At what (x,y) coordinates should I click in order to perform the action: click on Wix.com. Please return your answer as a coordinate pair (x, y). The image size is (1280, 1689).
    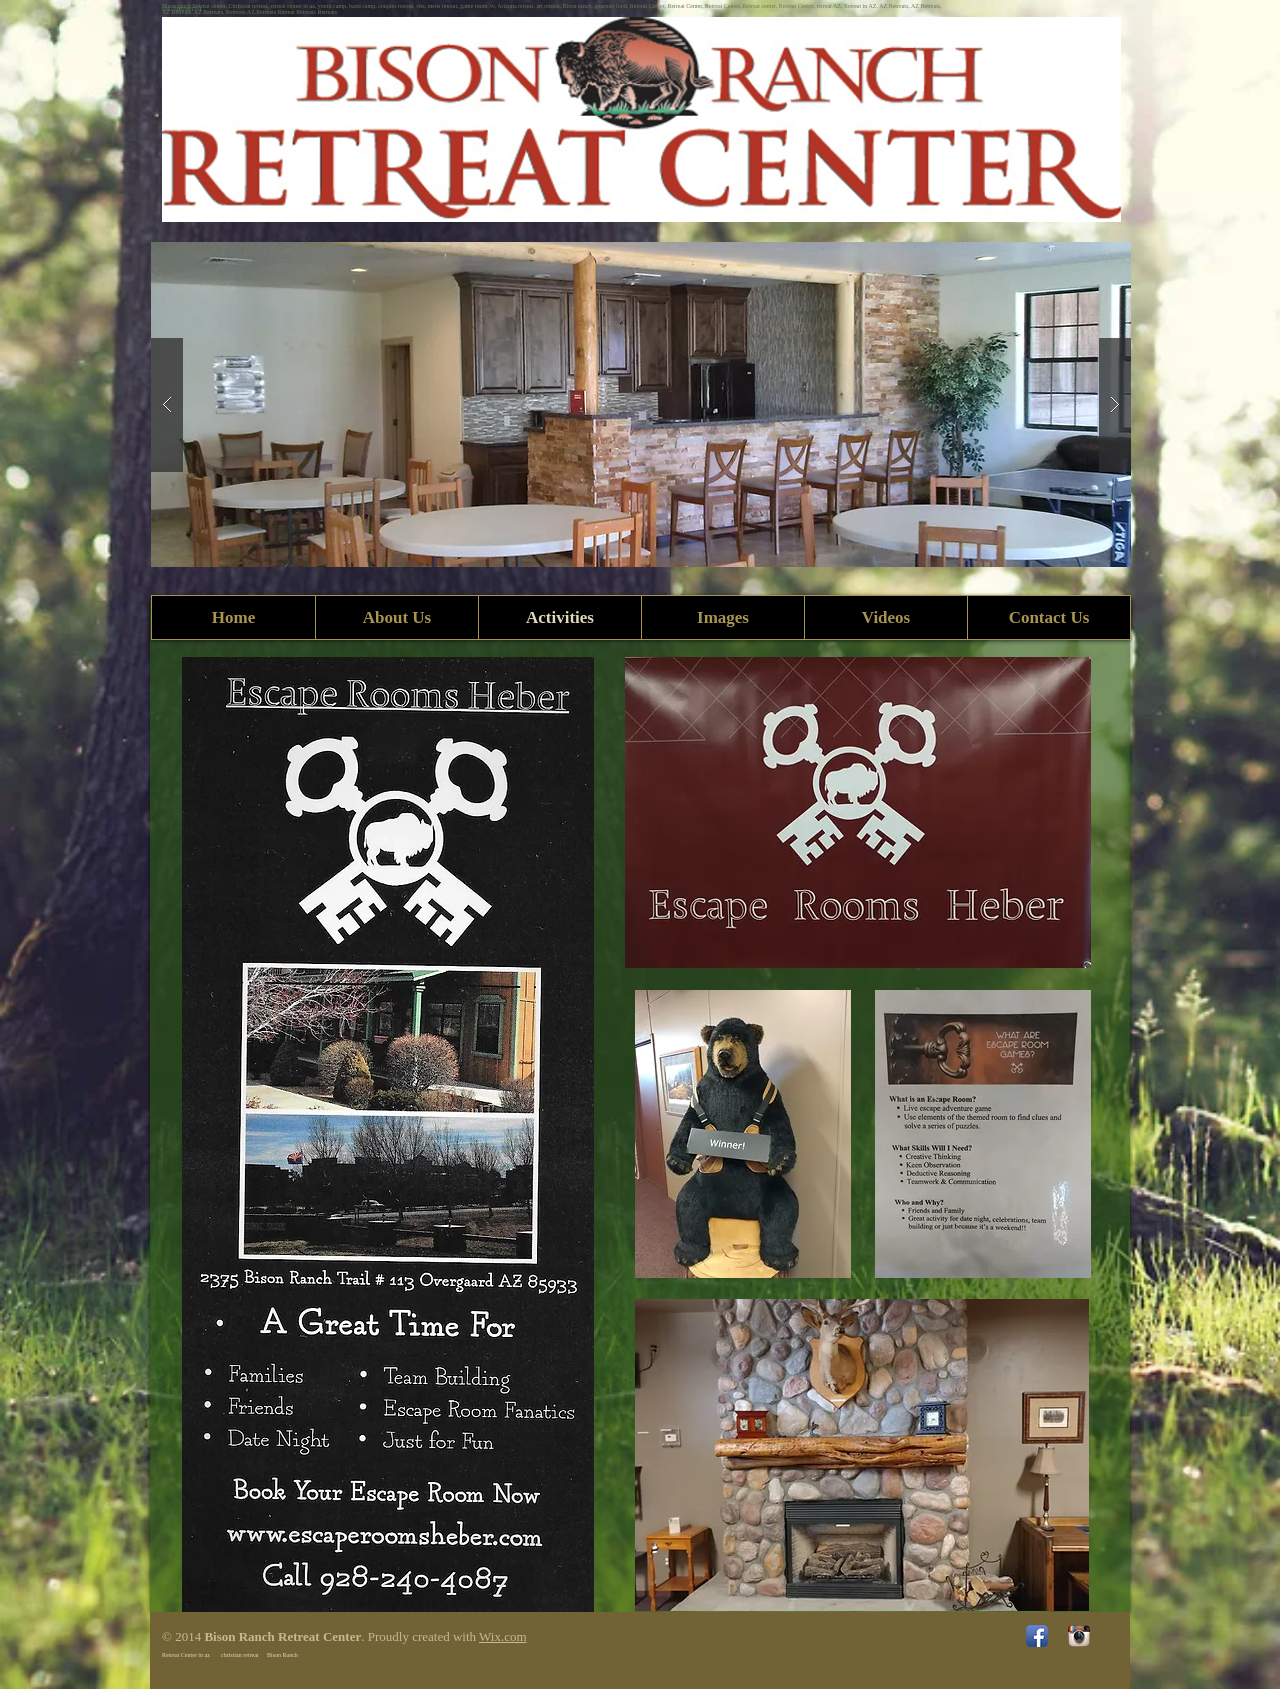
    Looking at the image, I should click on (503, 1636).